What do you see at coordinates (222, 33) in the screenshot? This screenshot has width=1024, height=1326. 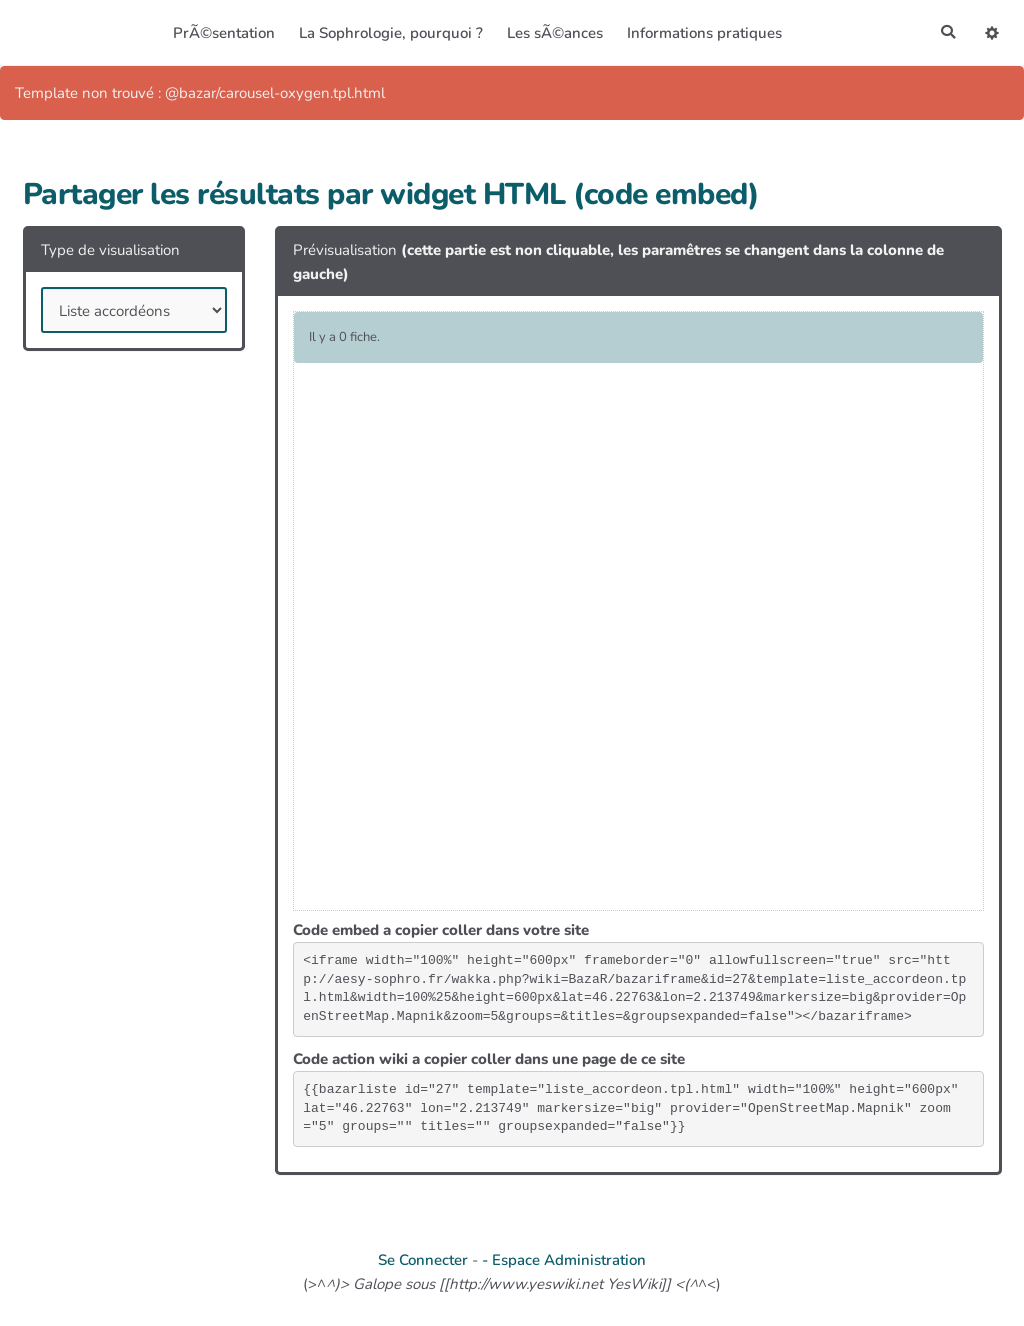 I see `PrÃ©sentation` at bounding box center [222, 33].